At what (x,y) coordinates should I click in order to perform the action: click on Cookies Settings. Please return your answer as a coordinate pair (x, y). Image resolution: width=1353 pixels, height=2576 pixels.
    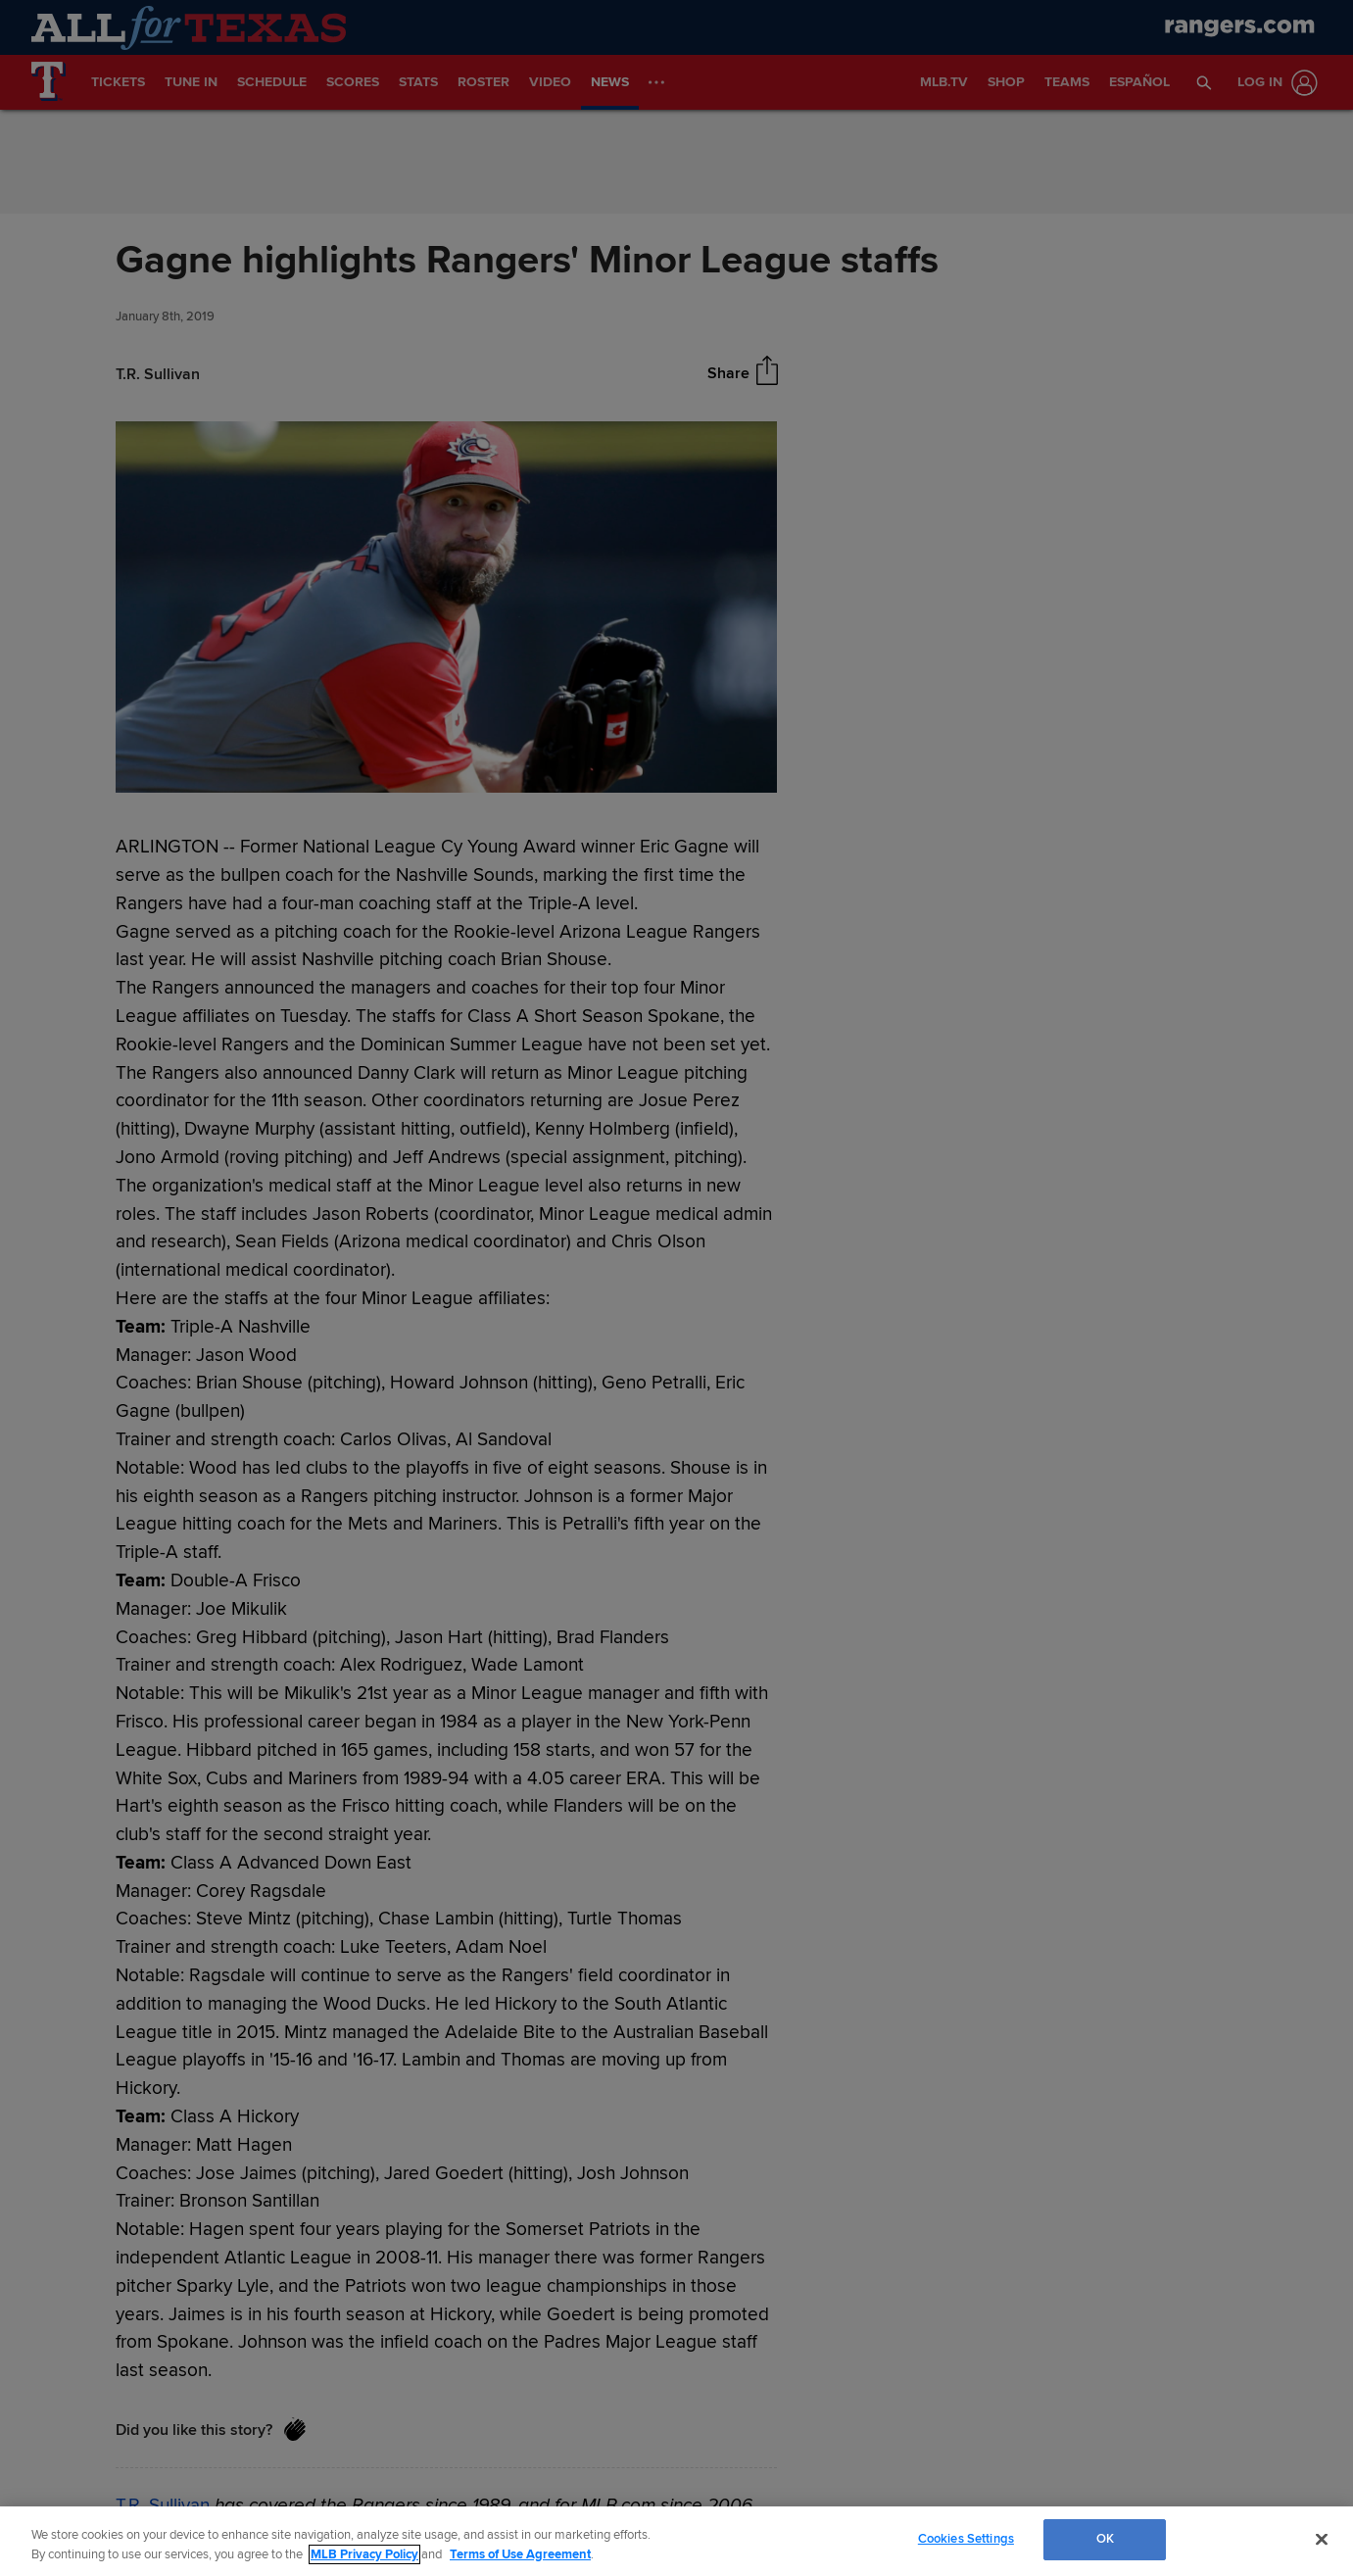
    Looking at the image, I should click on (966, 2539).